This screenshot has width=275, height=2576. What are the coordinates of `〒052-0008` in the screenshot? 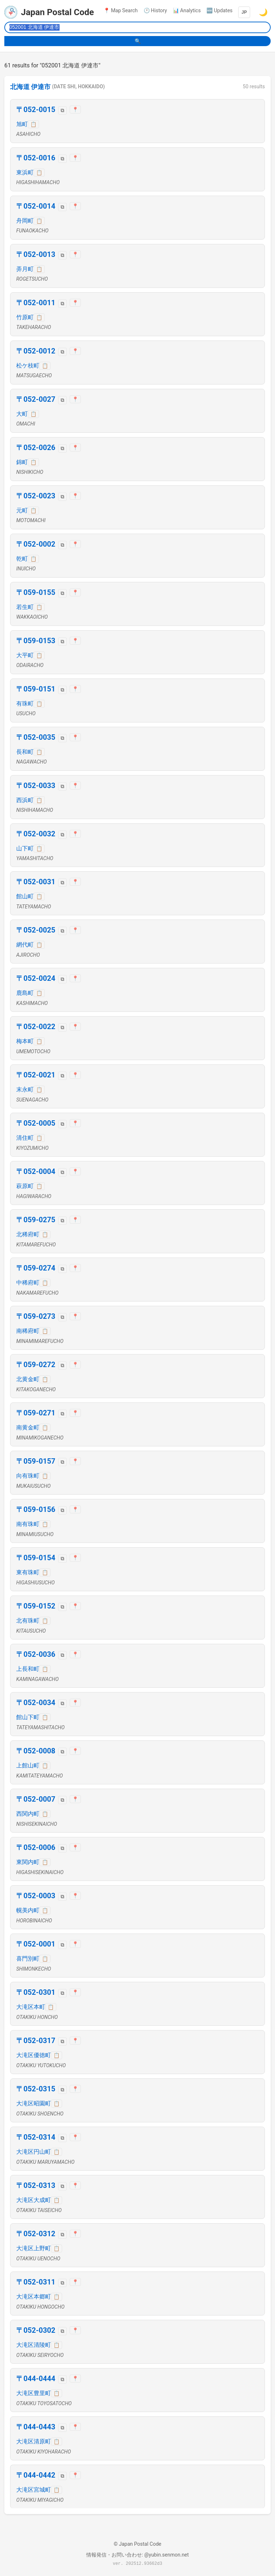 It's located at (35, 1751).